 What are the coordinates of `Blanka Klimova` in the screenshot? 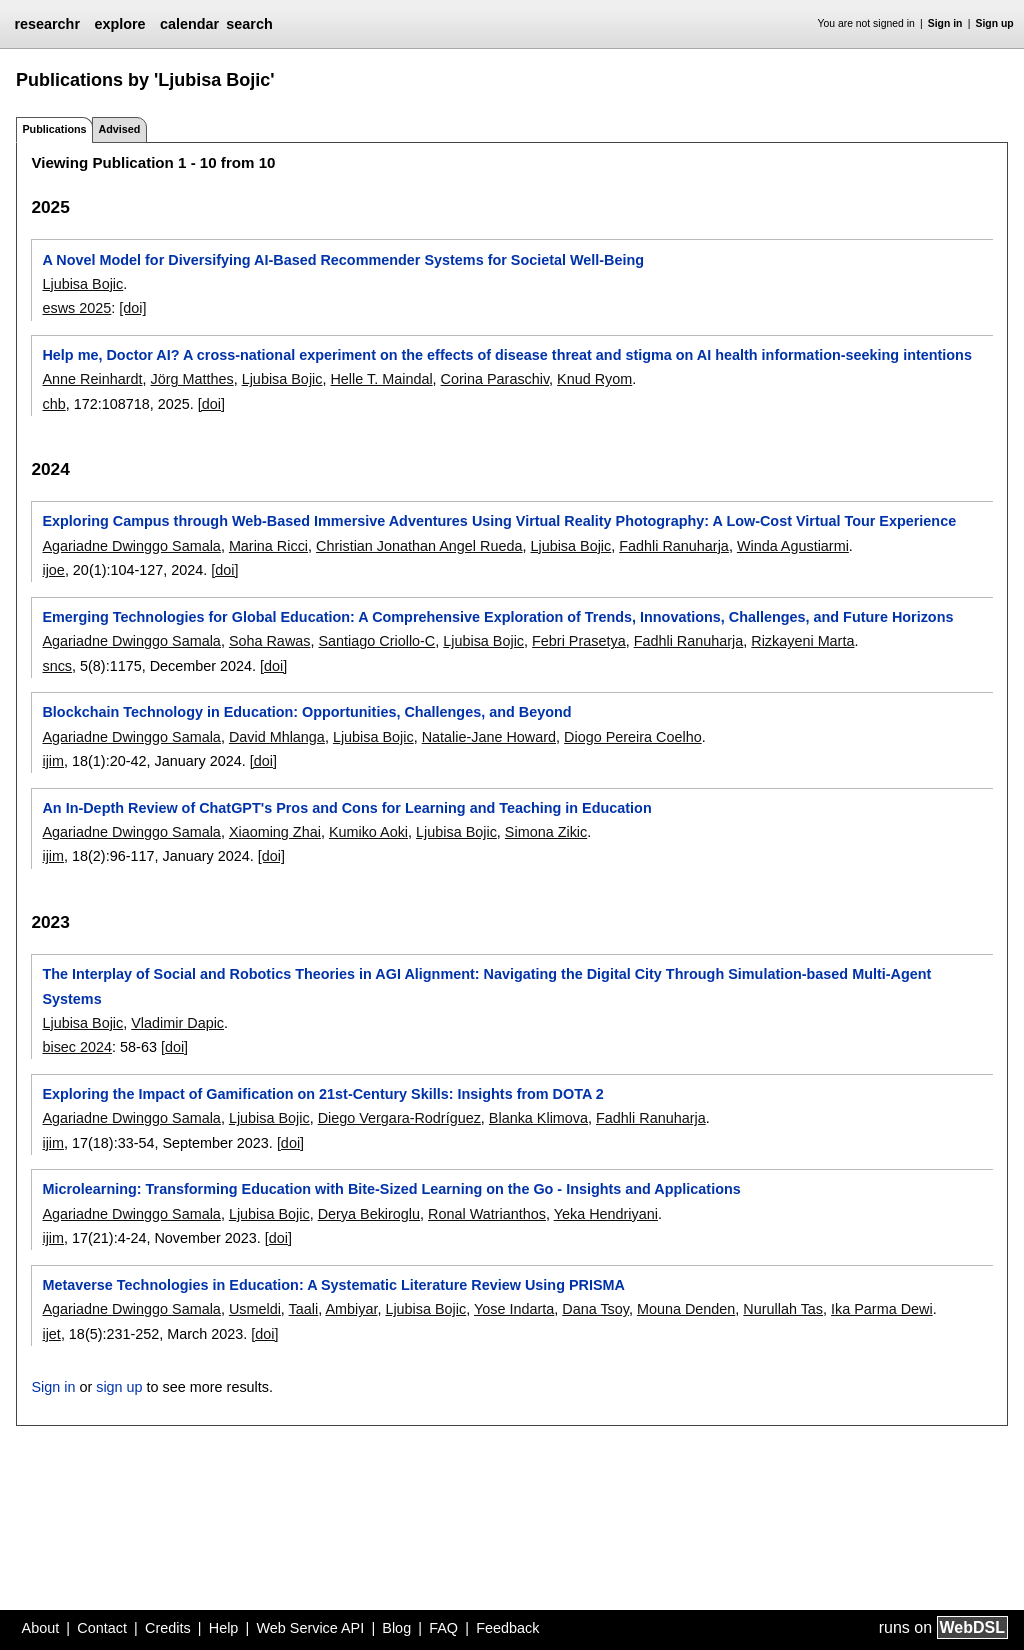 It's located at (538, 1118).